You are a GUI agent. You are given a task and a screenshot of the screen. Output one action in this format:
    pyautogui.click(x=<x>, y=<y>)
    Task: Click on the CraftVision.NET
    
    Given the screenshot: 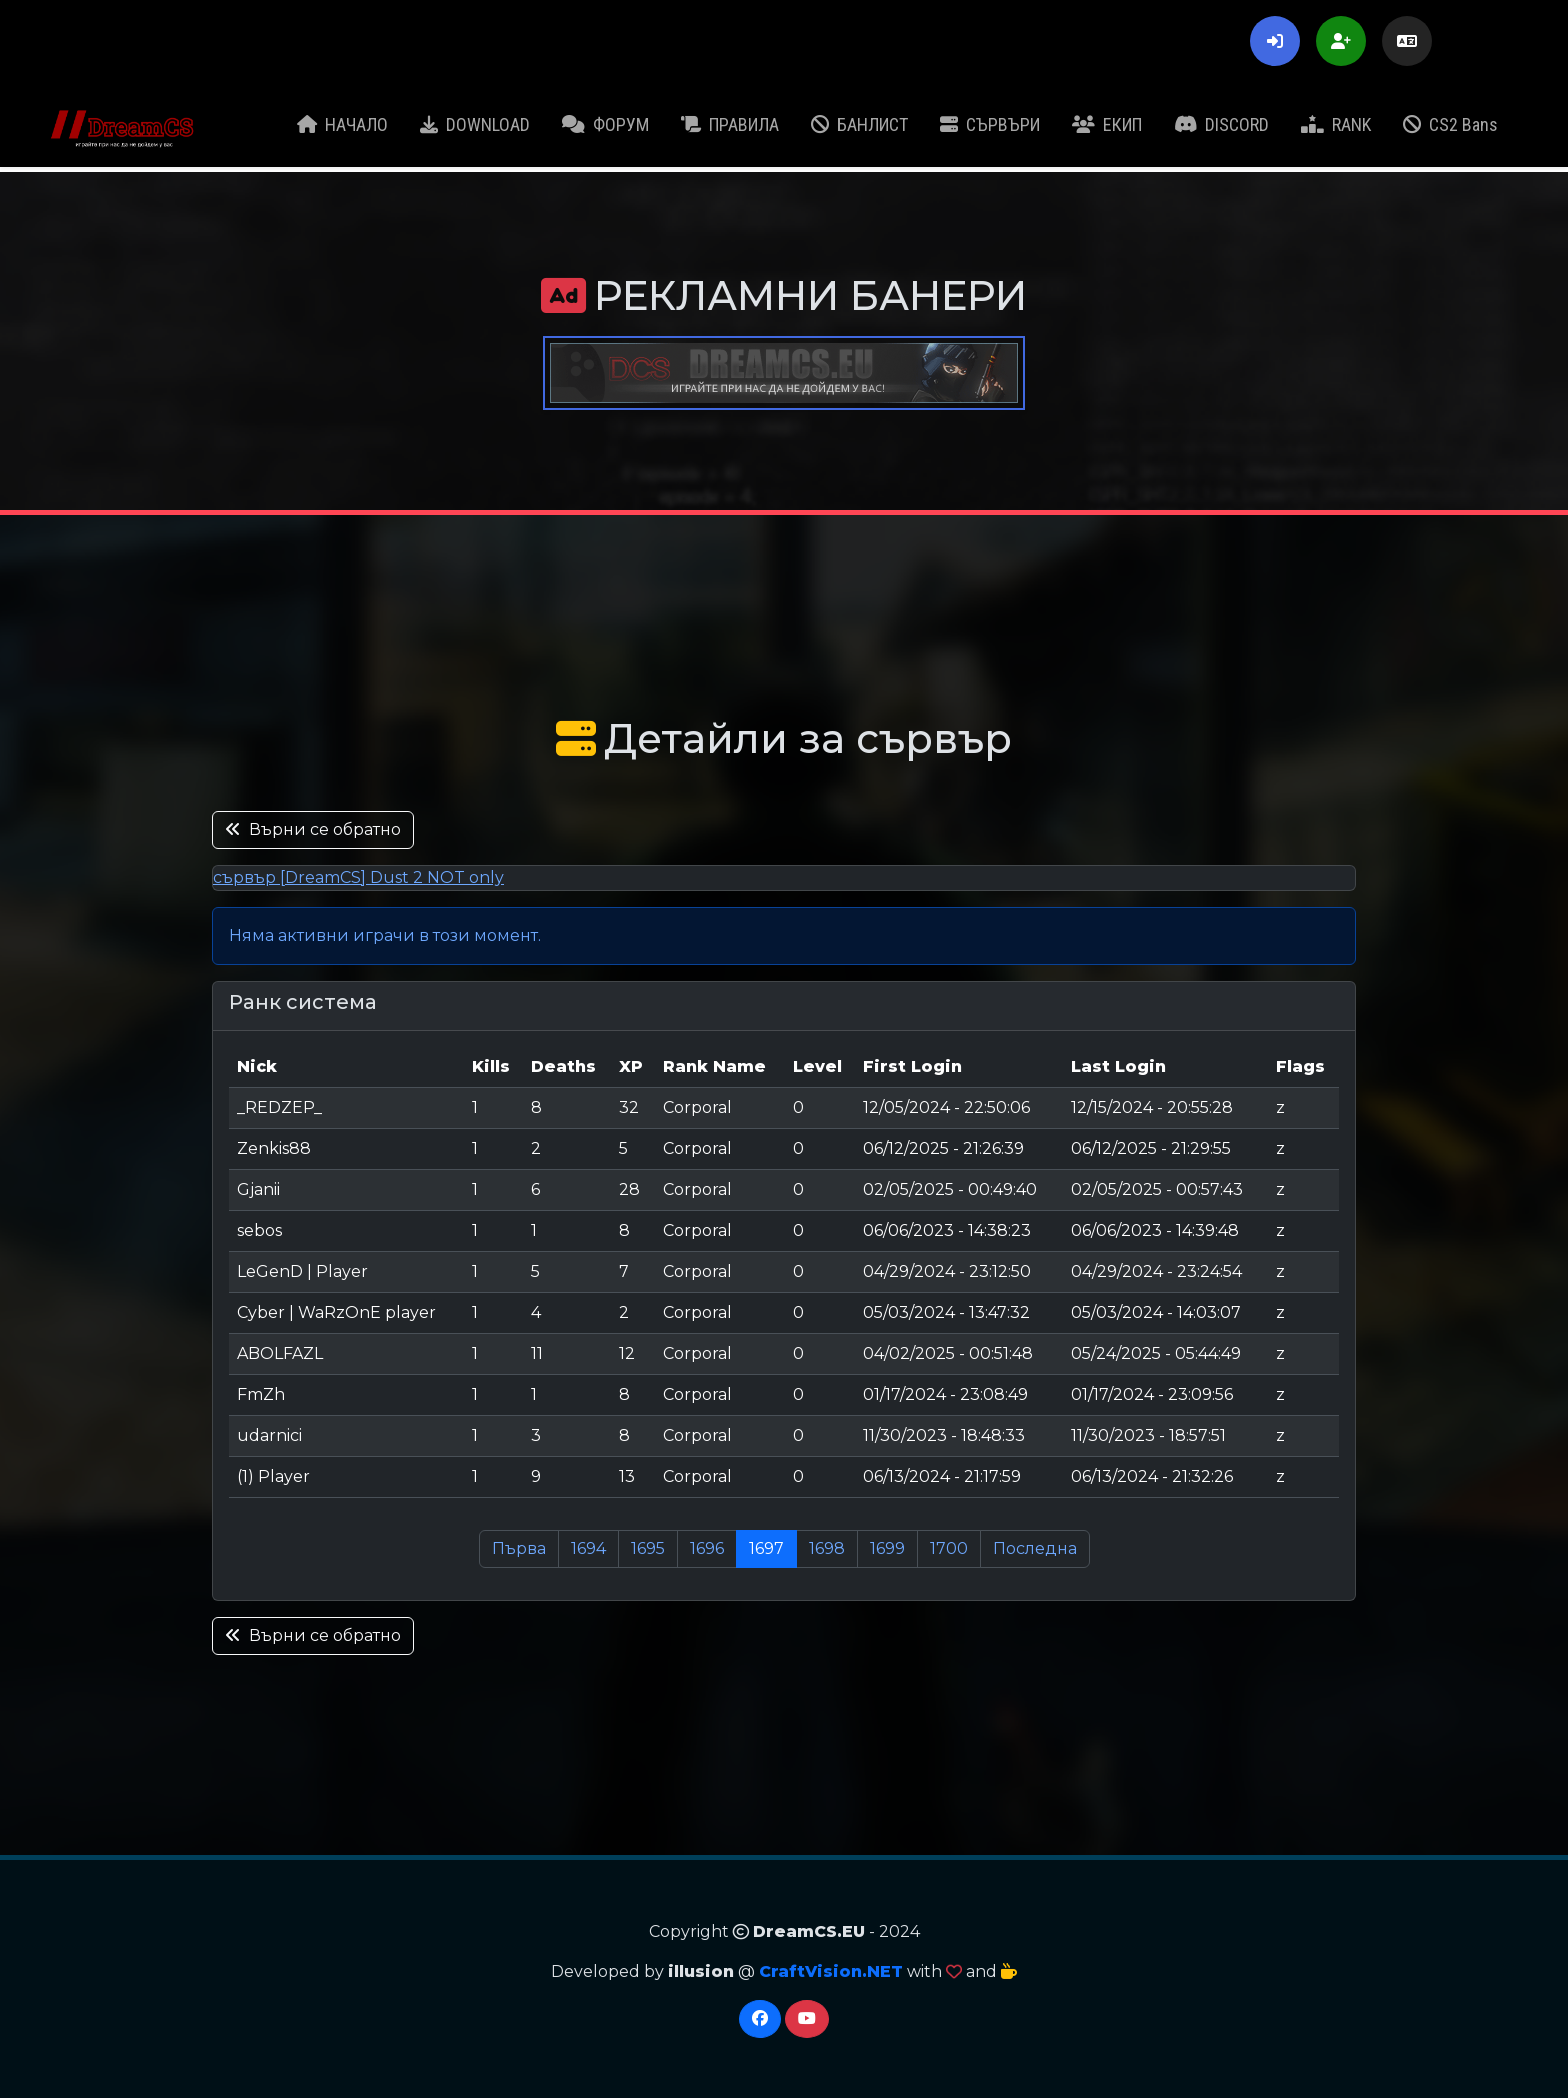 What is the action you would take?
    pyautogui.click(x=831, y=1971)
    